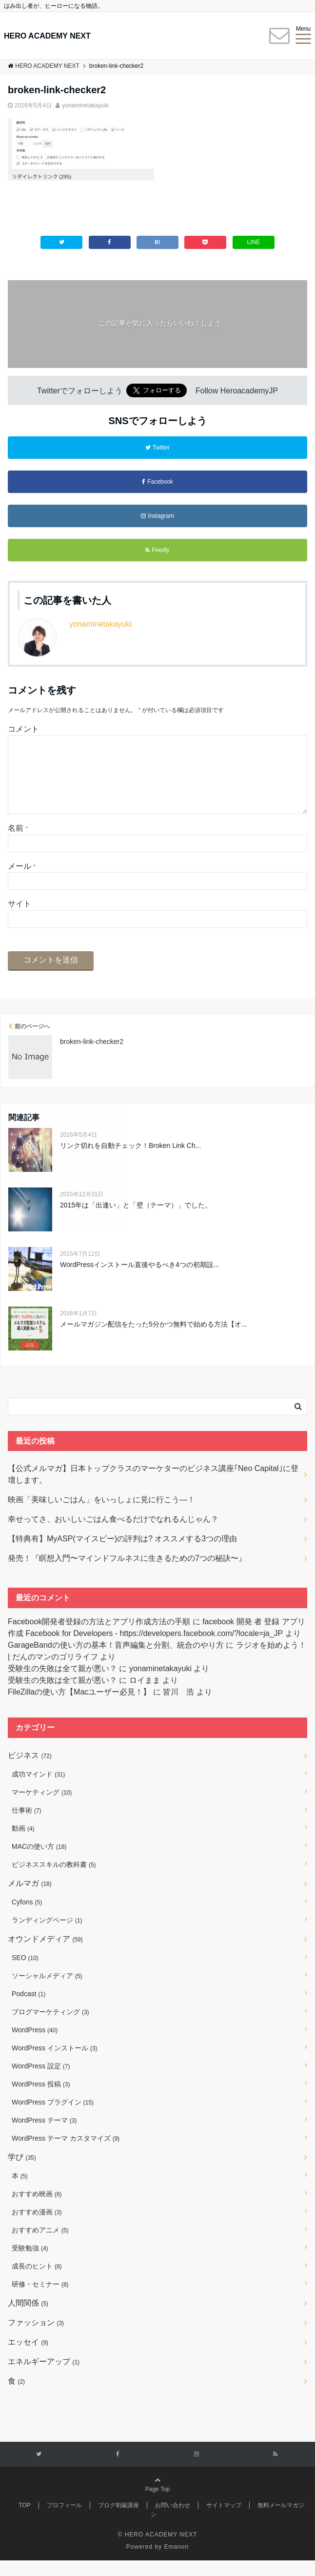  I want to click on 動画, so click(23, 1844).